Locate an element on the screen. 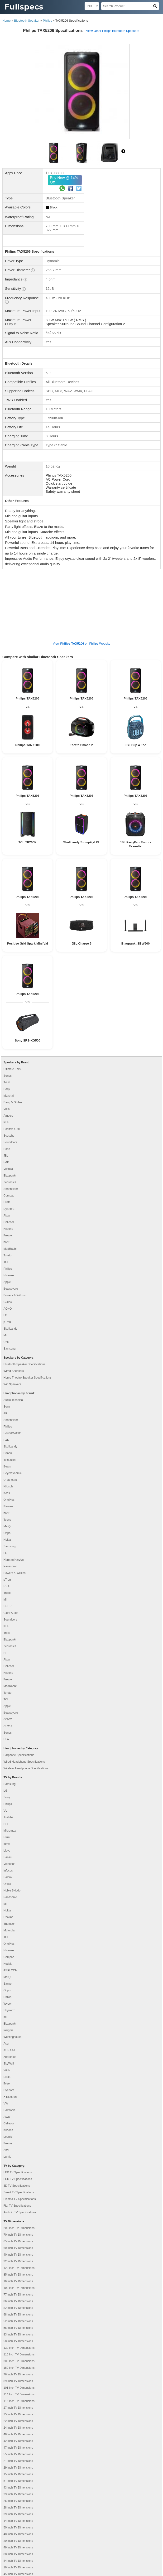  Tekfusion is located at coordinates (10, 1460).